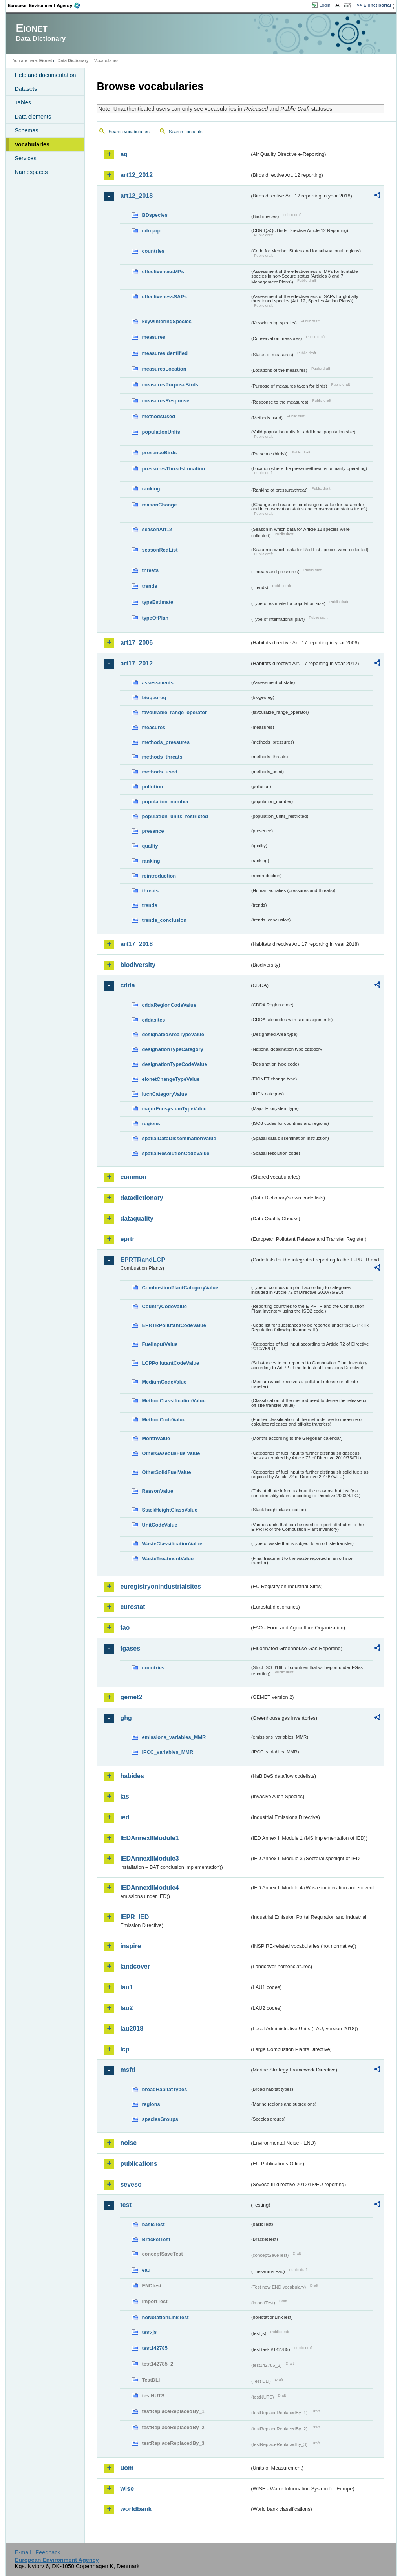 The width and height of the screenshot is (402, 2576). Describe the element at coordinates (159, 1525) in the screenshot. I see `UnitCodeValue` at that location.